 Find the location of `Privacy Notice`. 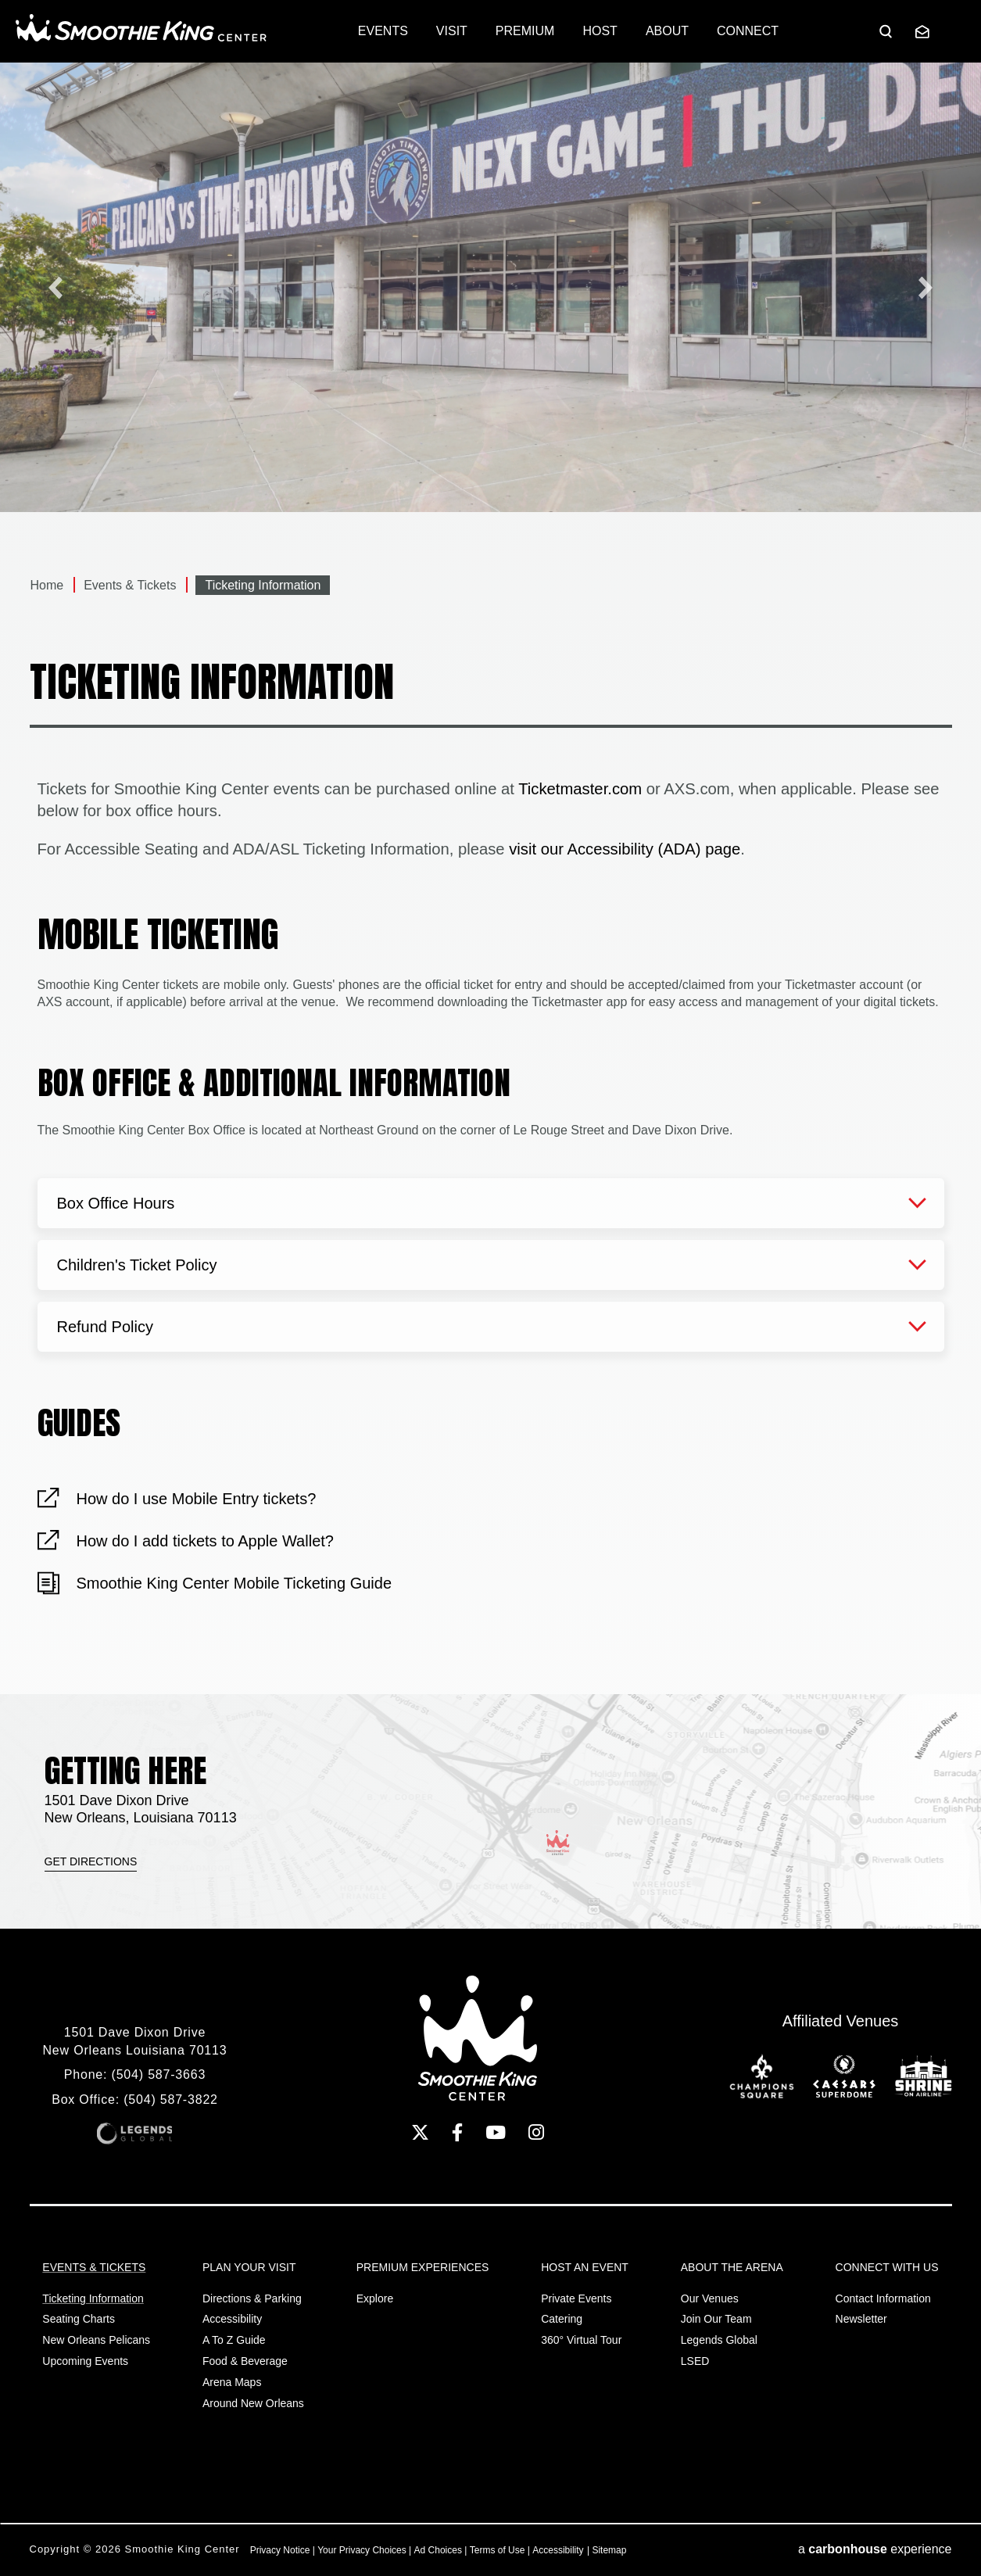

Privacy Notice is located at coordinates (280, 2550).